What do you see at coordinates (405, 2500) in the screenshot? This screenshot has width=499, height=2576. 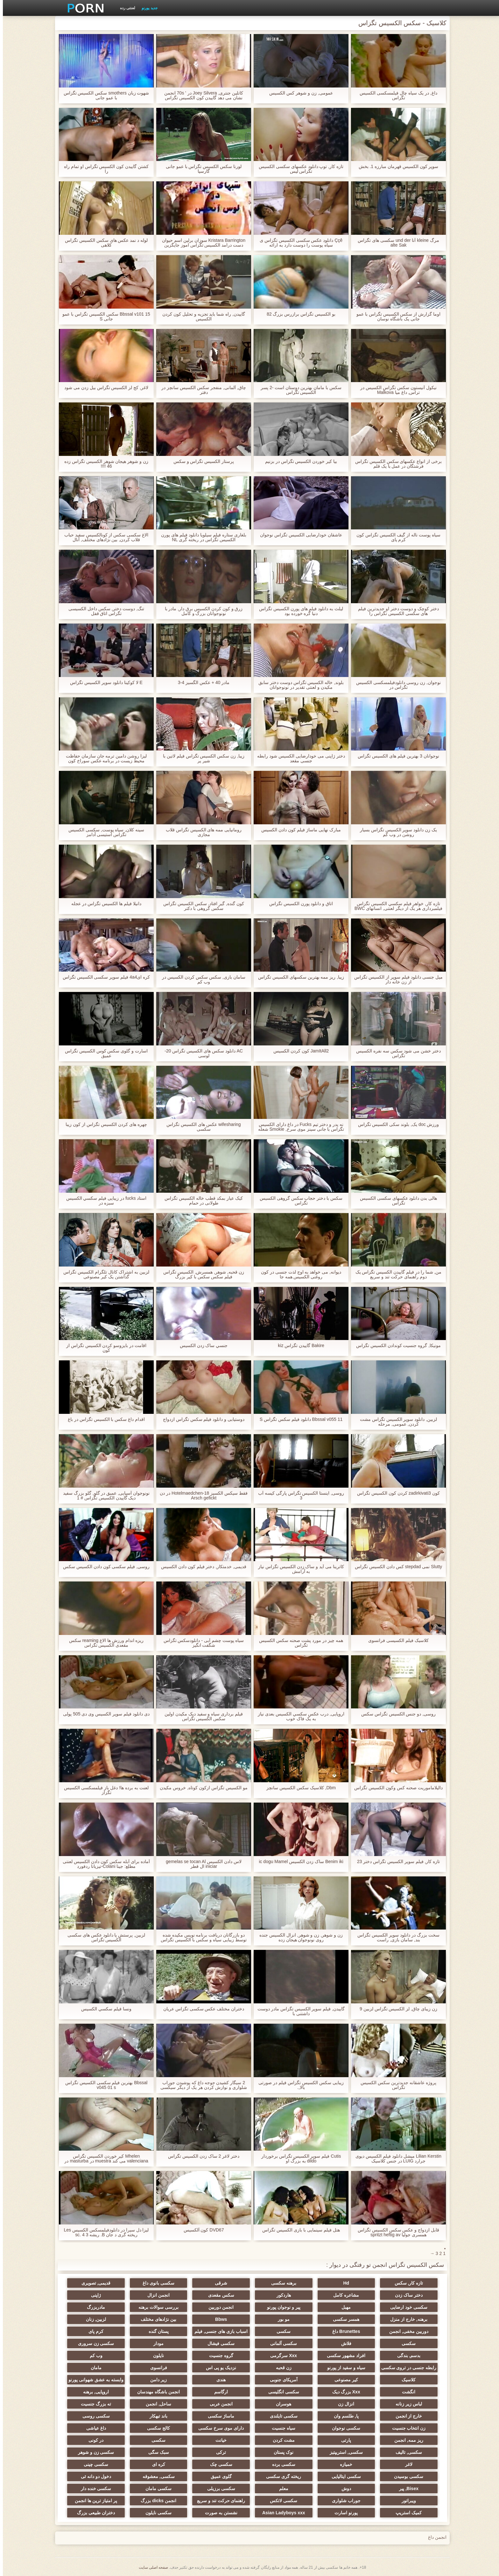 I see `ویبراتور` at bounding box center [405, 2500].